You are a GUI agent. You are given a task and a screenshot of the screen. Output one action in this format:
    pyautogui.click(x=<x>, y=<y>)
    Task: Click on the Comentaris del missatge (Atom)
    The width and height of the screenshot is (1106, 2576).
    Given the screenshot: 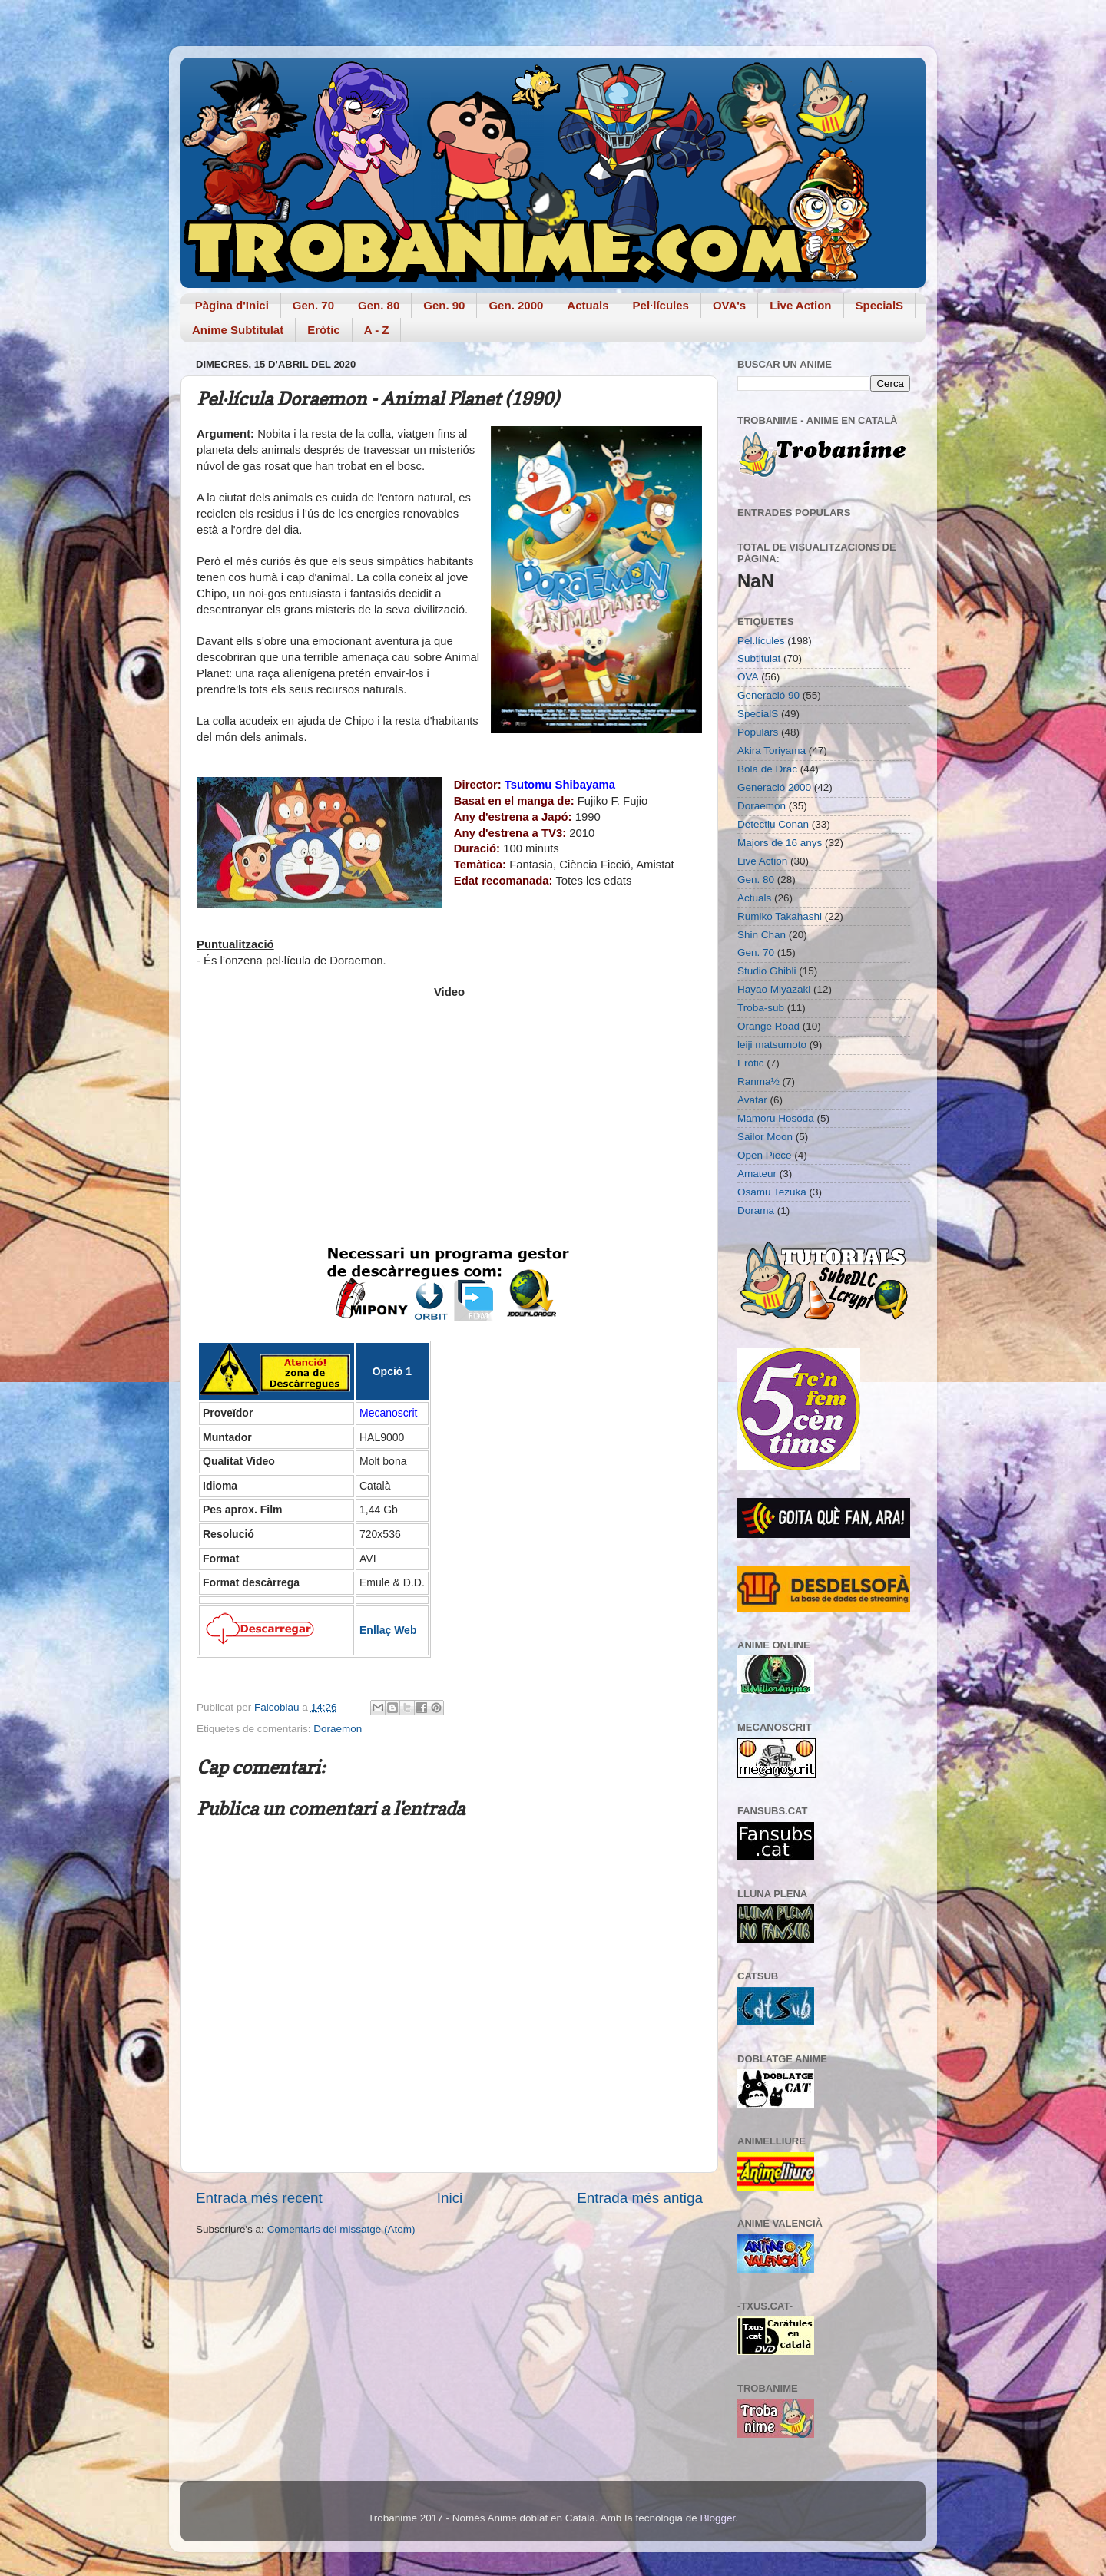 What is the action you would take?
    pyautogui.click(x=341, y=2229)
    